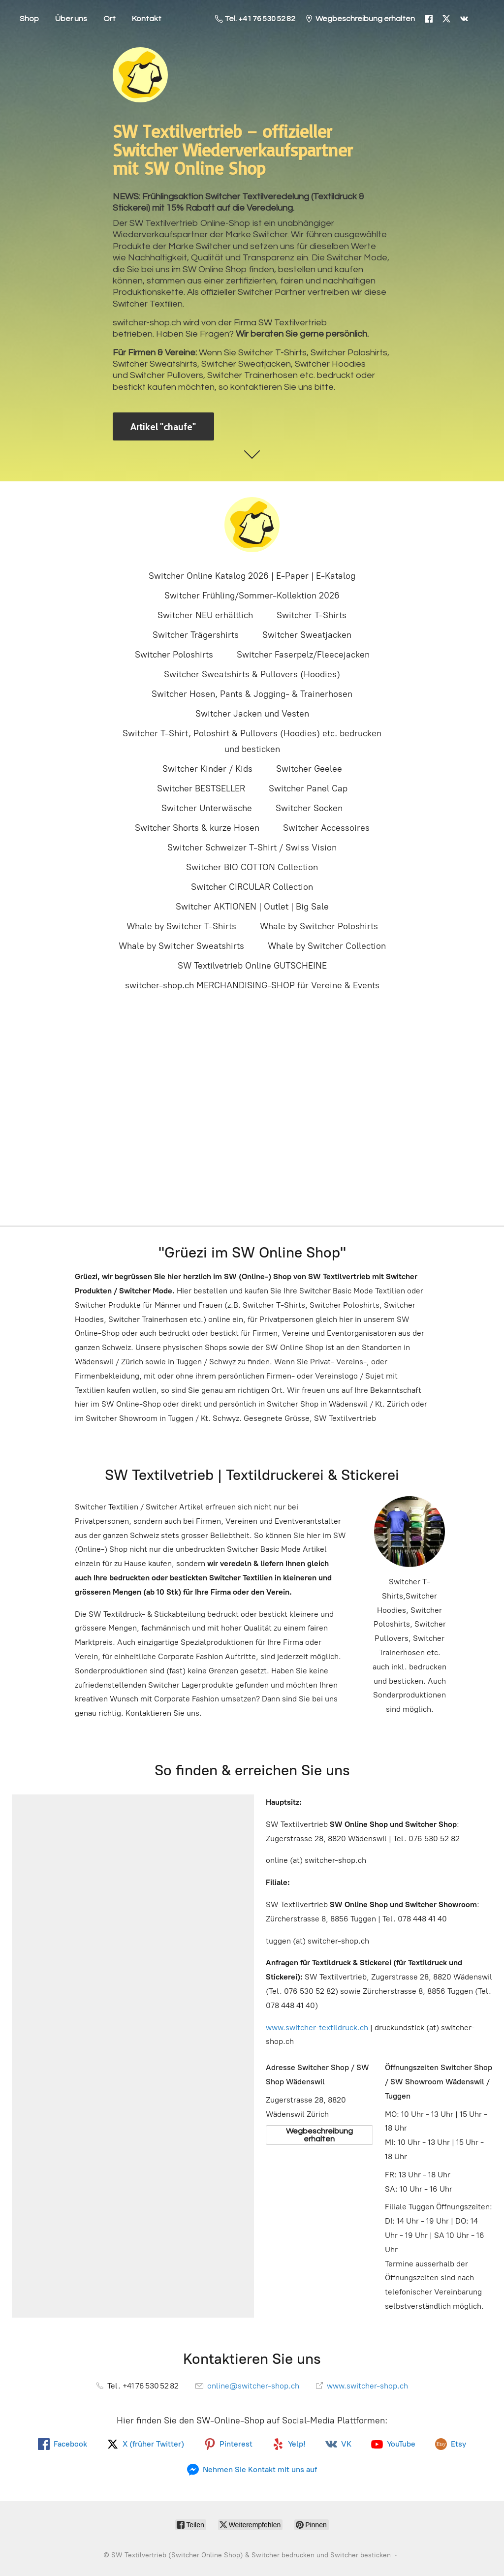 Image resolution: width=504 pixels, height=2576 pixels. Describe the element at coordinates (252, 847) in the screenshot. I see `Switcher Schweizer T-Shirt / Swiss Vision` at that location.